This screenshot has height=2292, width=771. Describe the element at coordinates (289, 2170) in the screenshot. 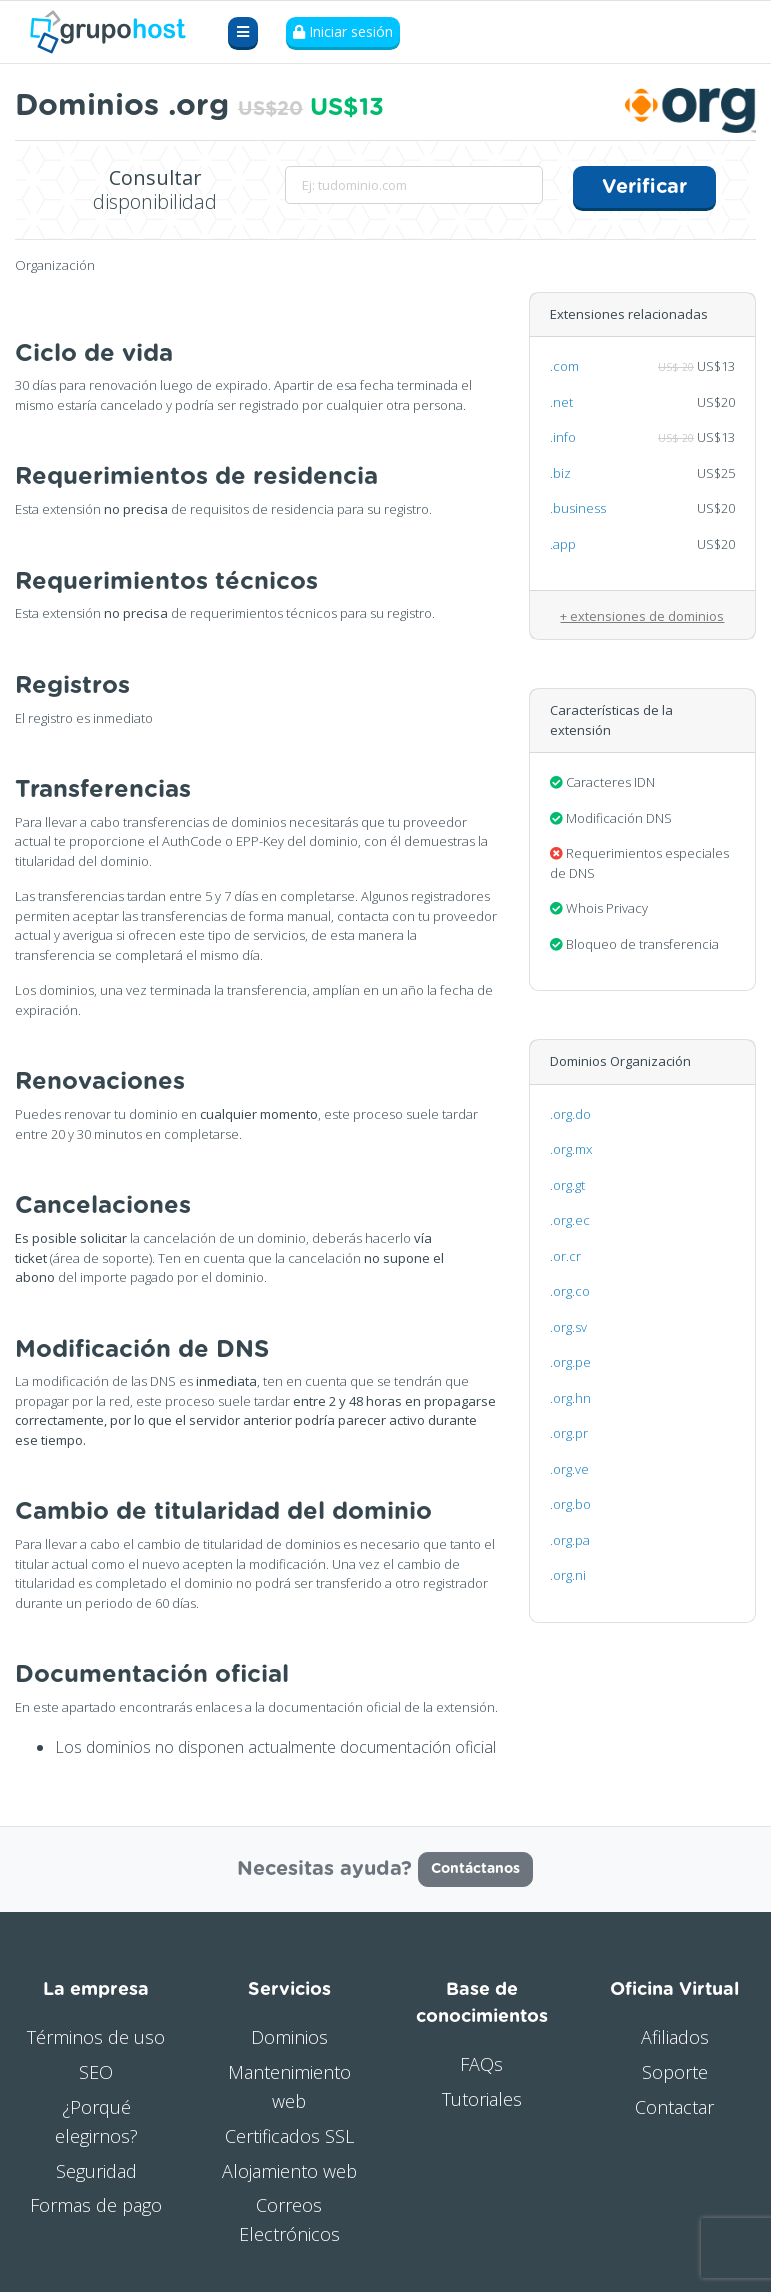

I see `Alojamiento web` at that location.